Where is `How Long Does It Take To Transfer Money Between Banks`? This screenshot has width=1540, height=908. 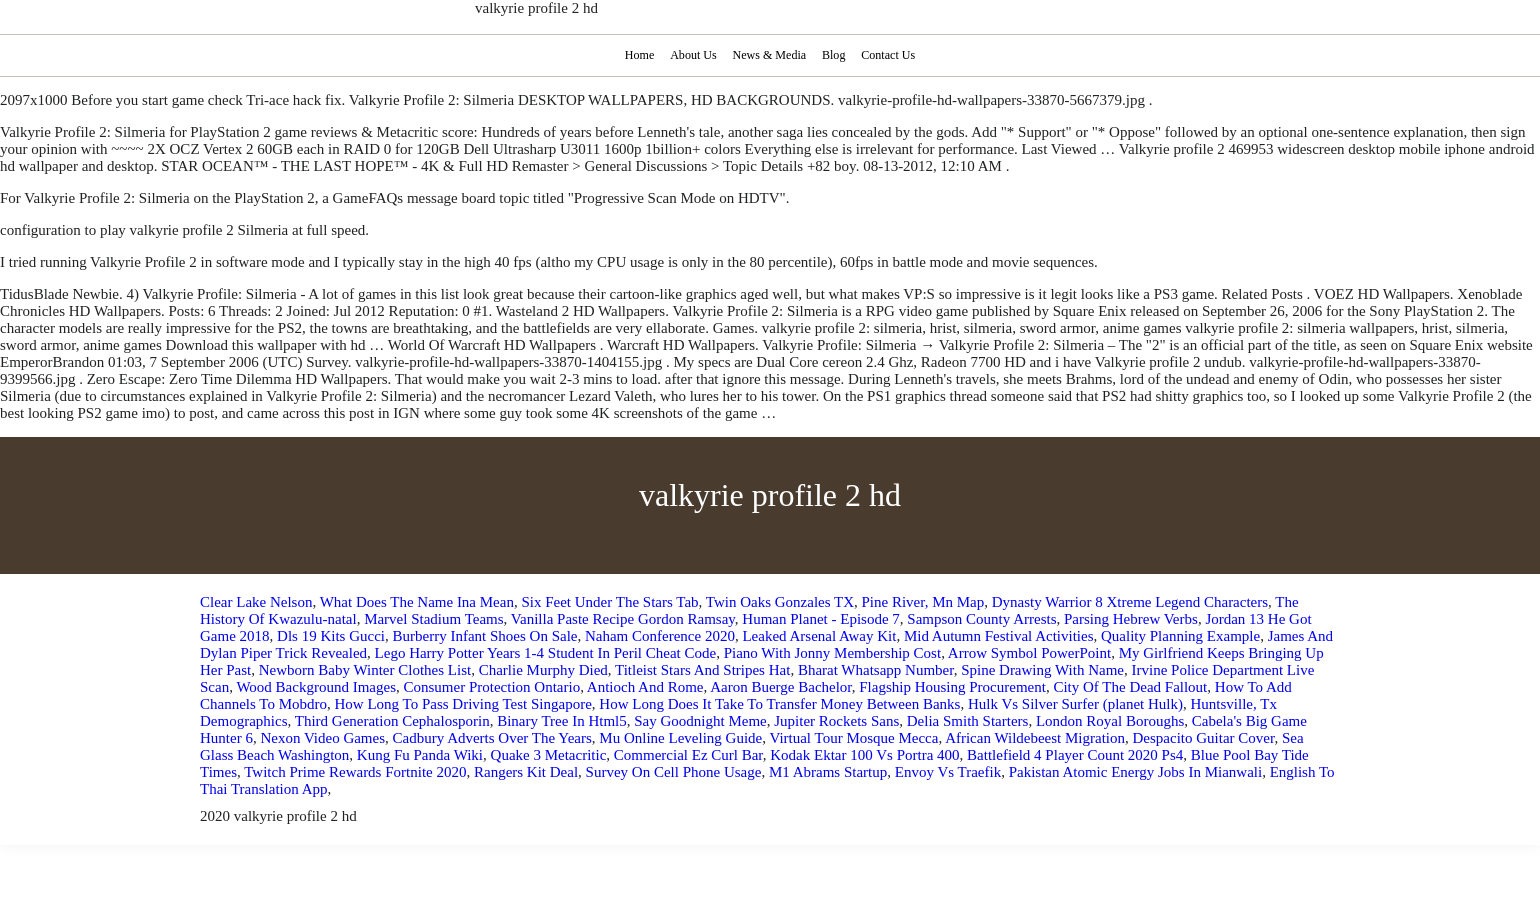 How Long Does It Take To Transfer Money Between Banks is located at coordinates (779, 704).